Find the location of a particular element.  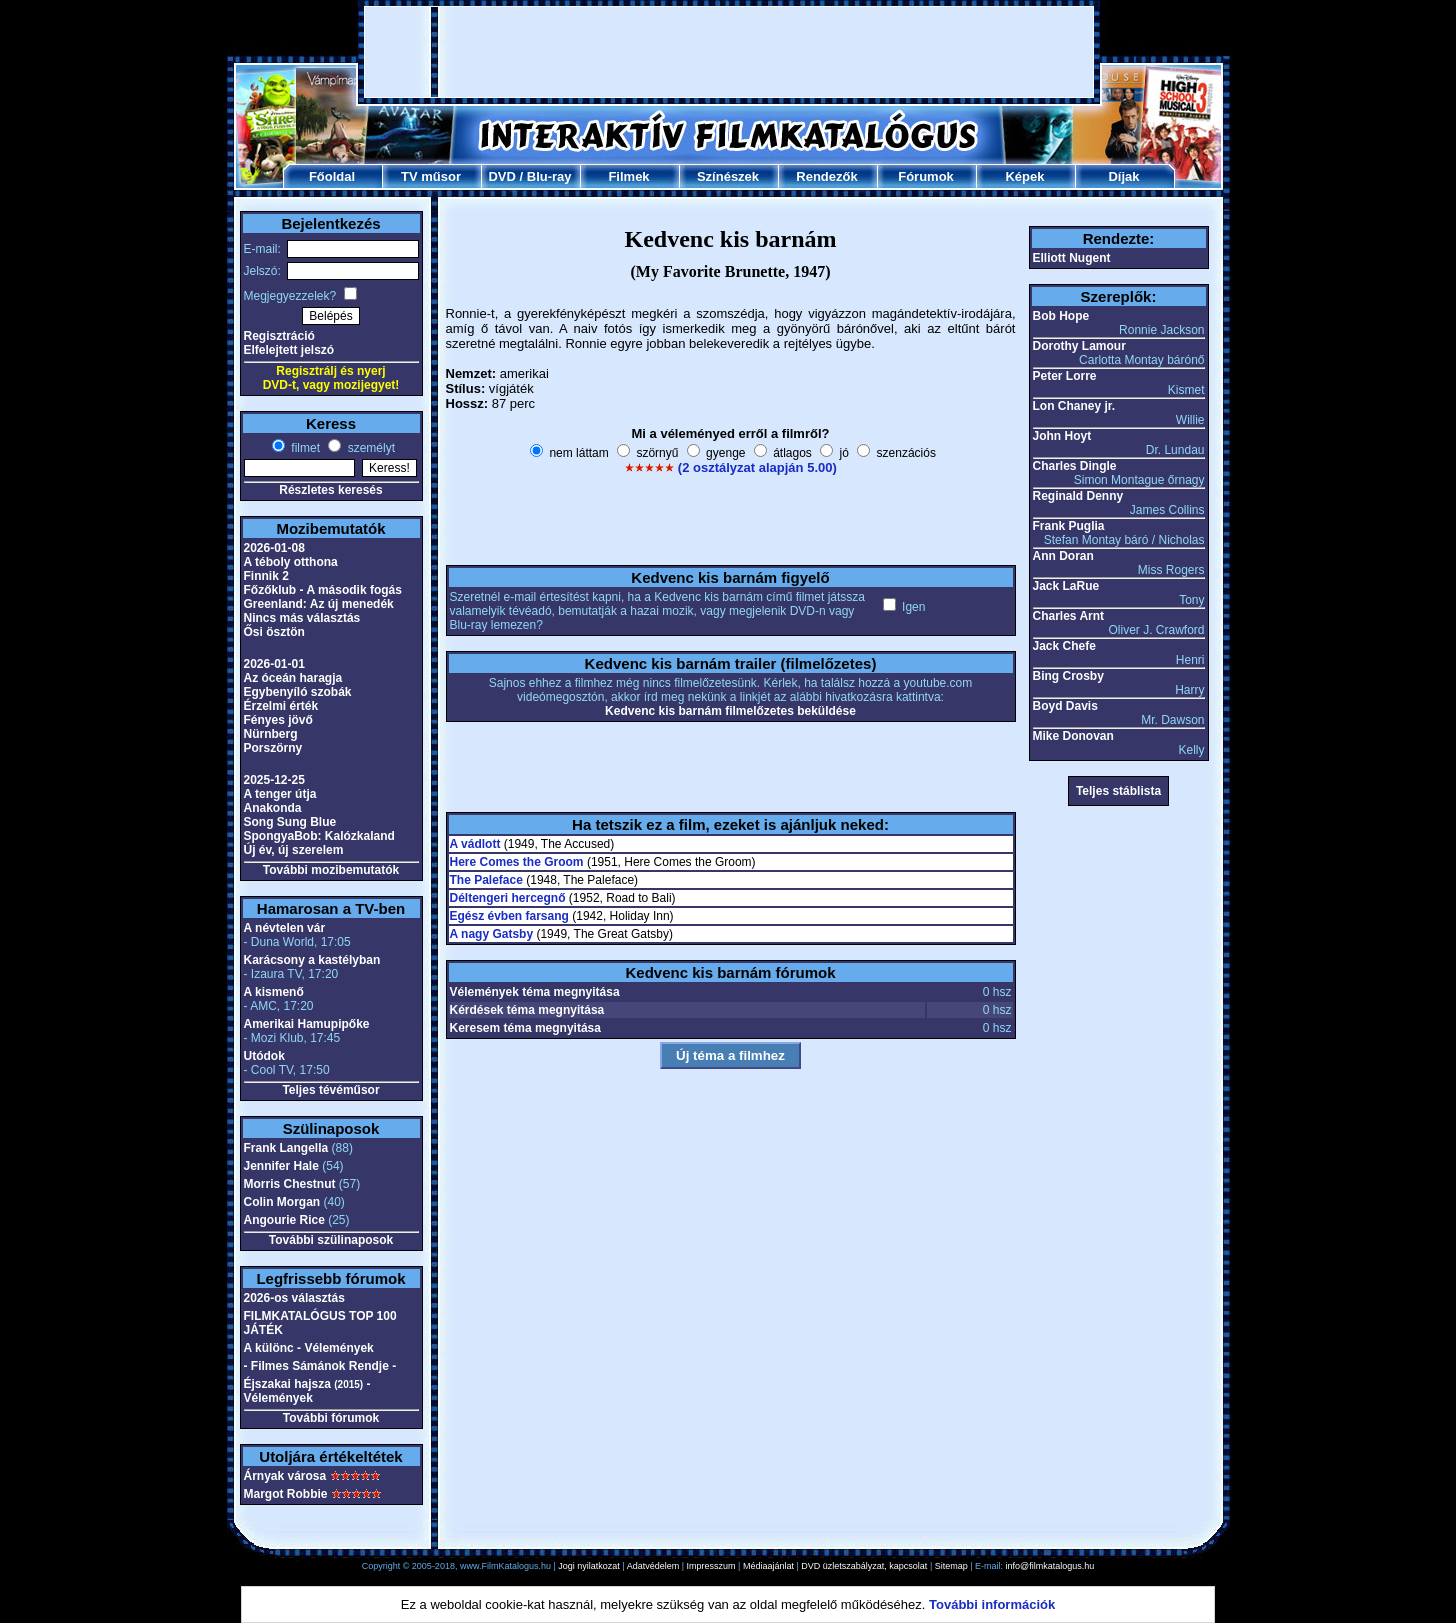

A kismenő is located at coordinates (274, 992).